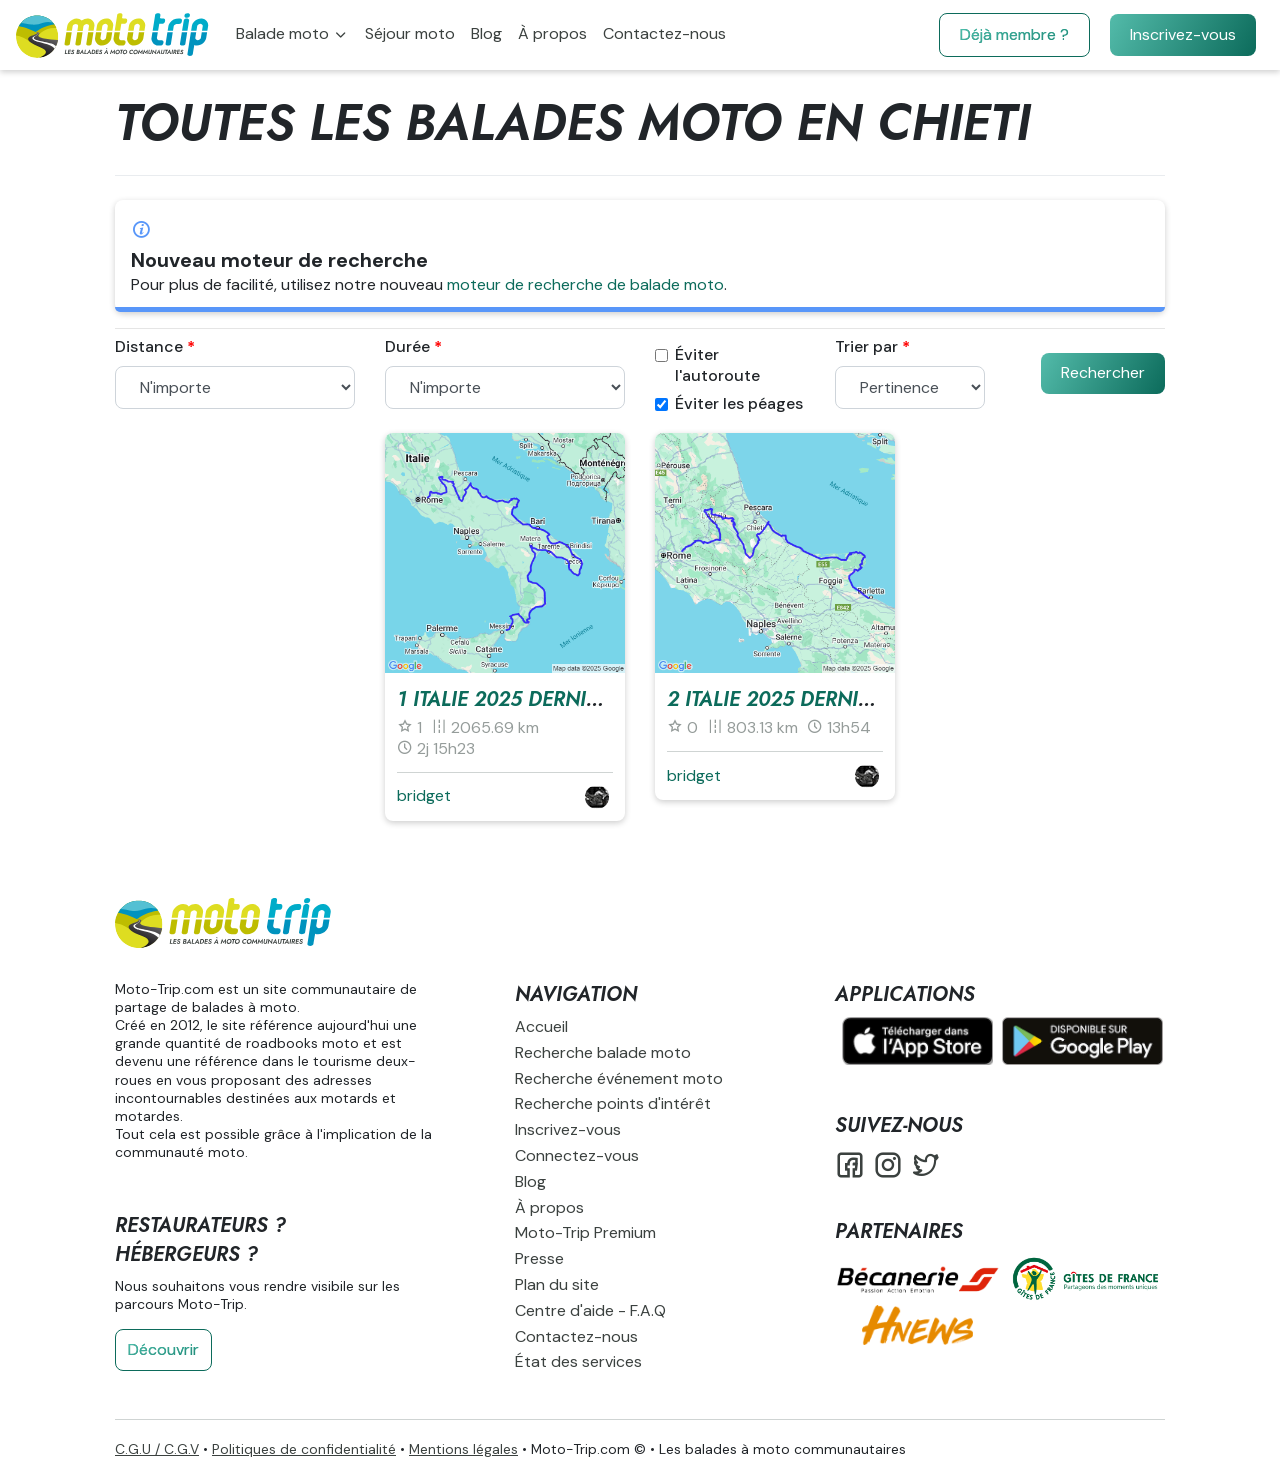 The width and height of the screenshot is (1280, 1478). Describe the element at coordinates (149, 347) in the screenshot. I see `Distance` at that location.